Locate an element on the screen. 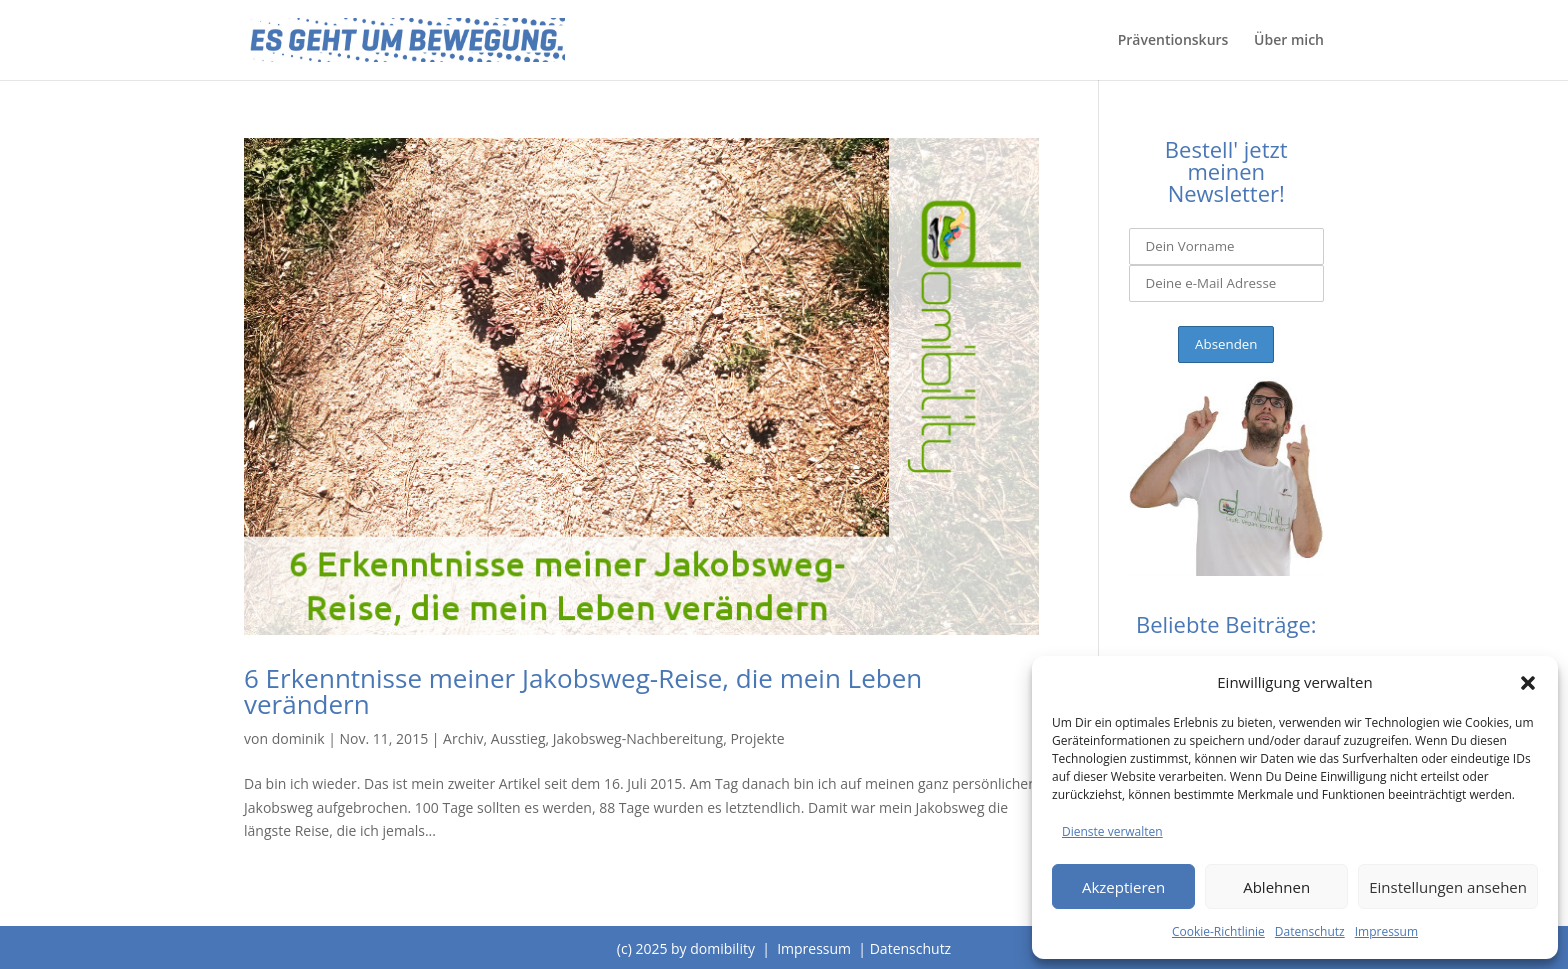  Datenschutz is located at coordinates (1310, 931).